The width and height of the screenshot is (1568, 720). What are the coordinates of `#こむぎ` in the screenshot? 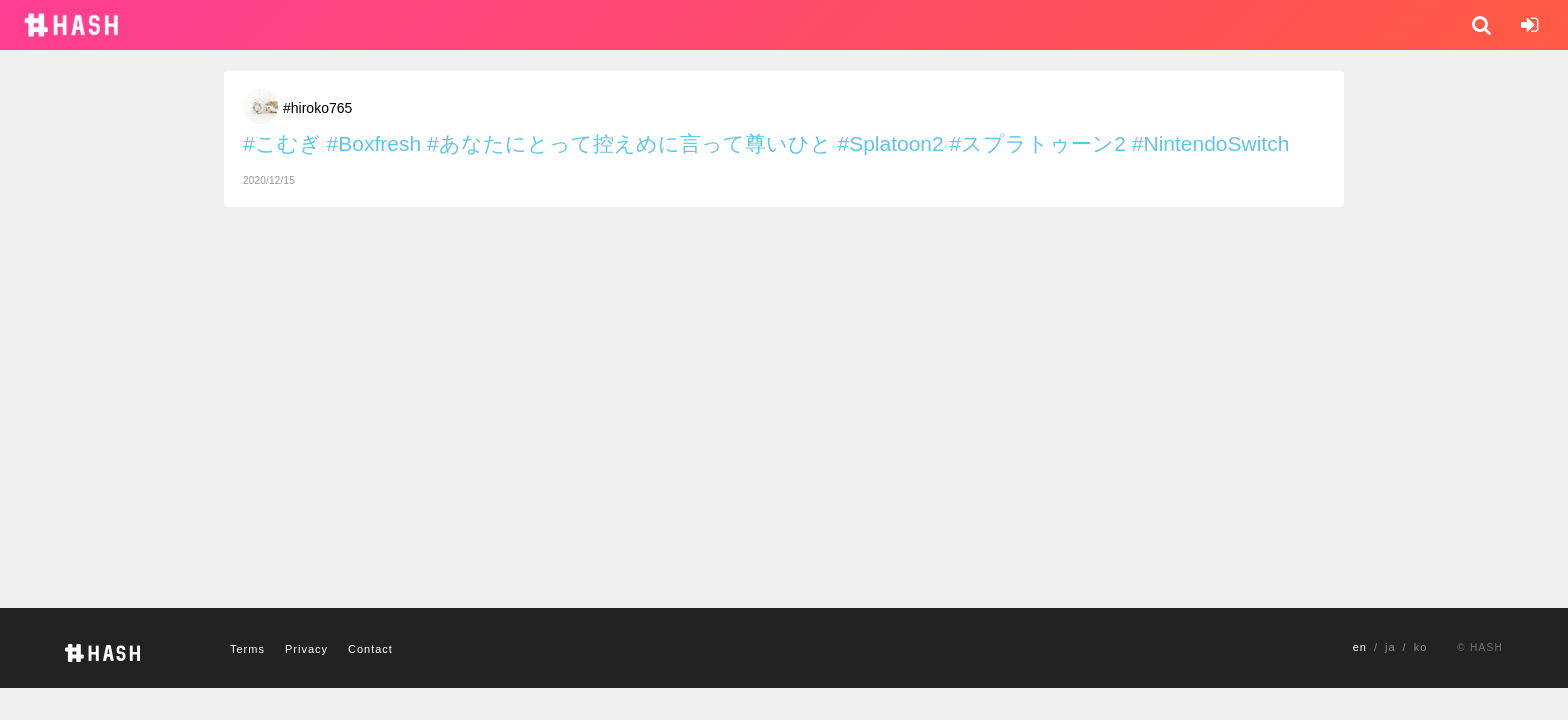 It's located at (282, 143).